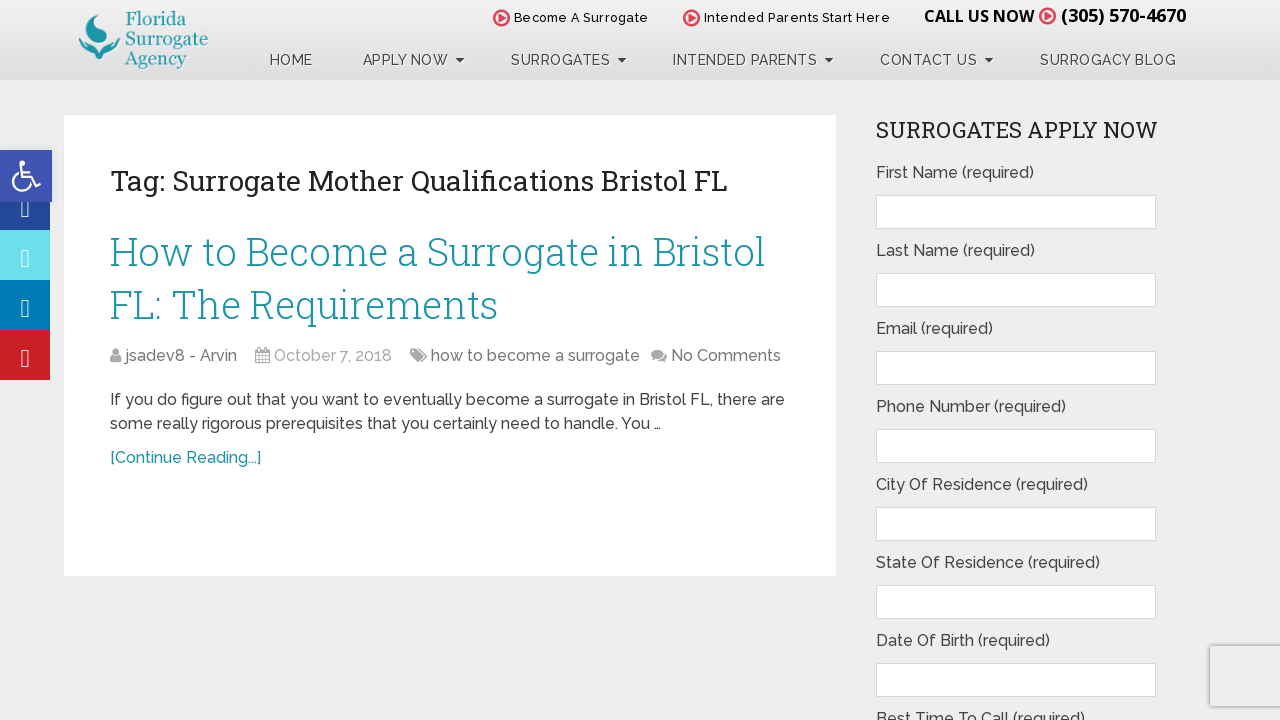  I want to click on Surrogacy Blog, so click(1108, 60).